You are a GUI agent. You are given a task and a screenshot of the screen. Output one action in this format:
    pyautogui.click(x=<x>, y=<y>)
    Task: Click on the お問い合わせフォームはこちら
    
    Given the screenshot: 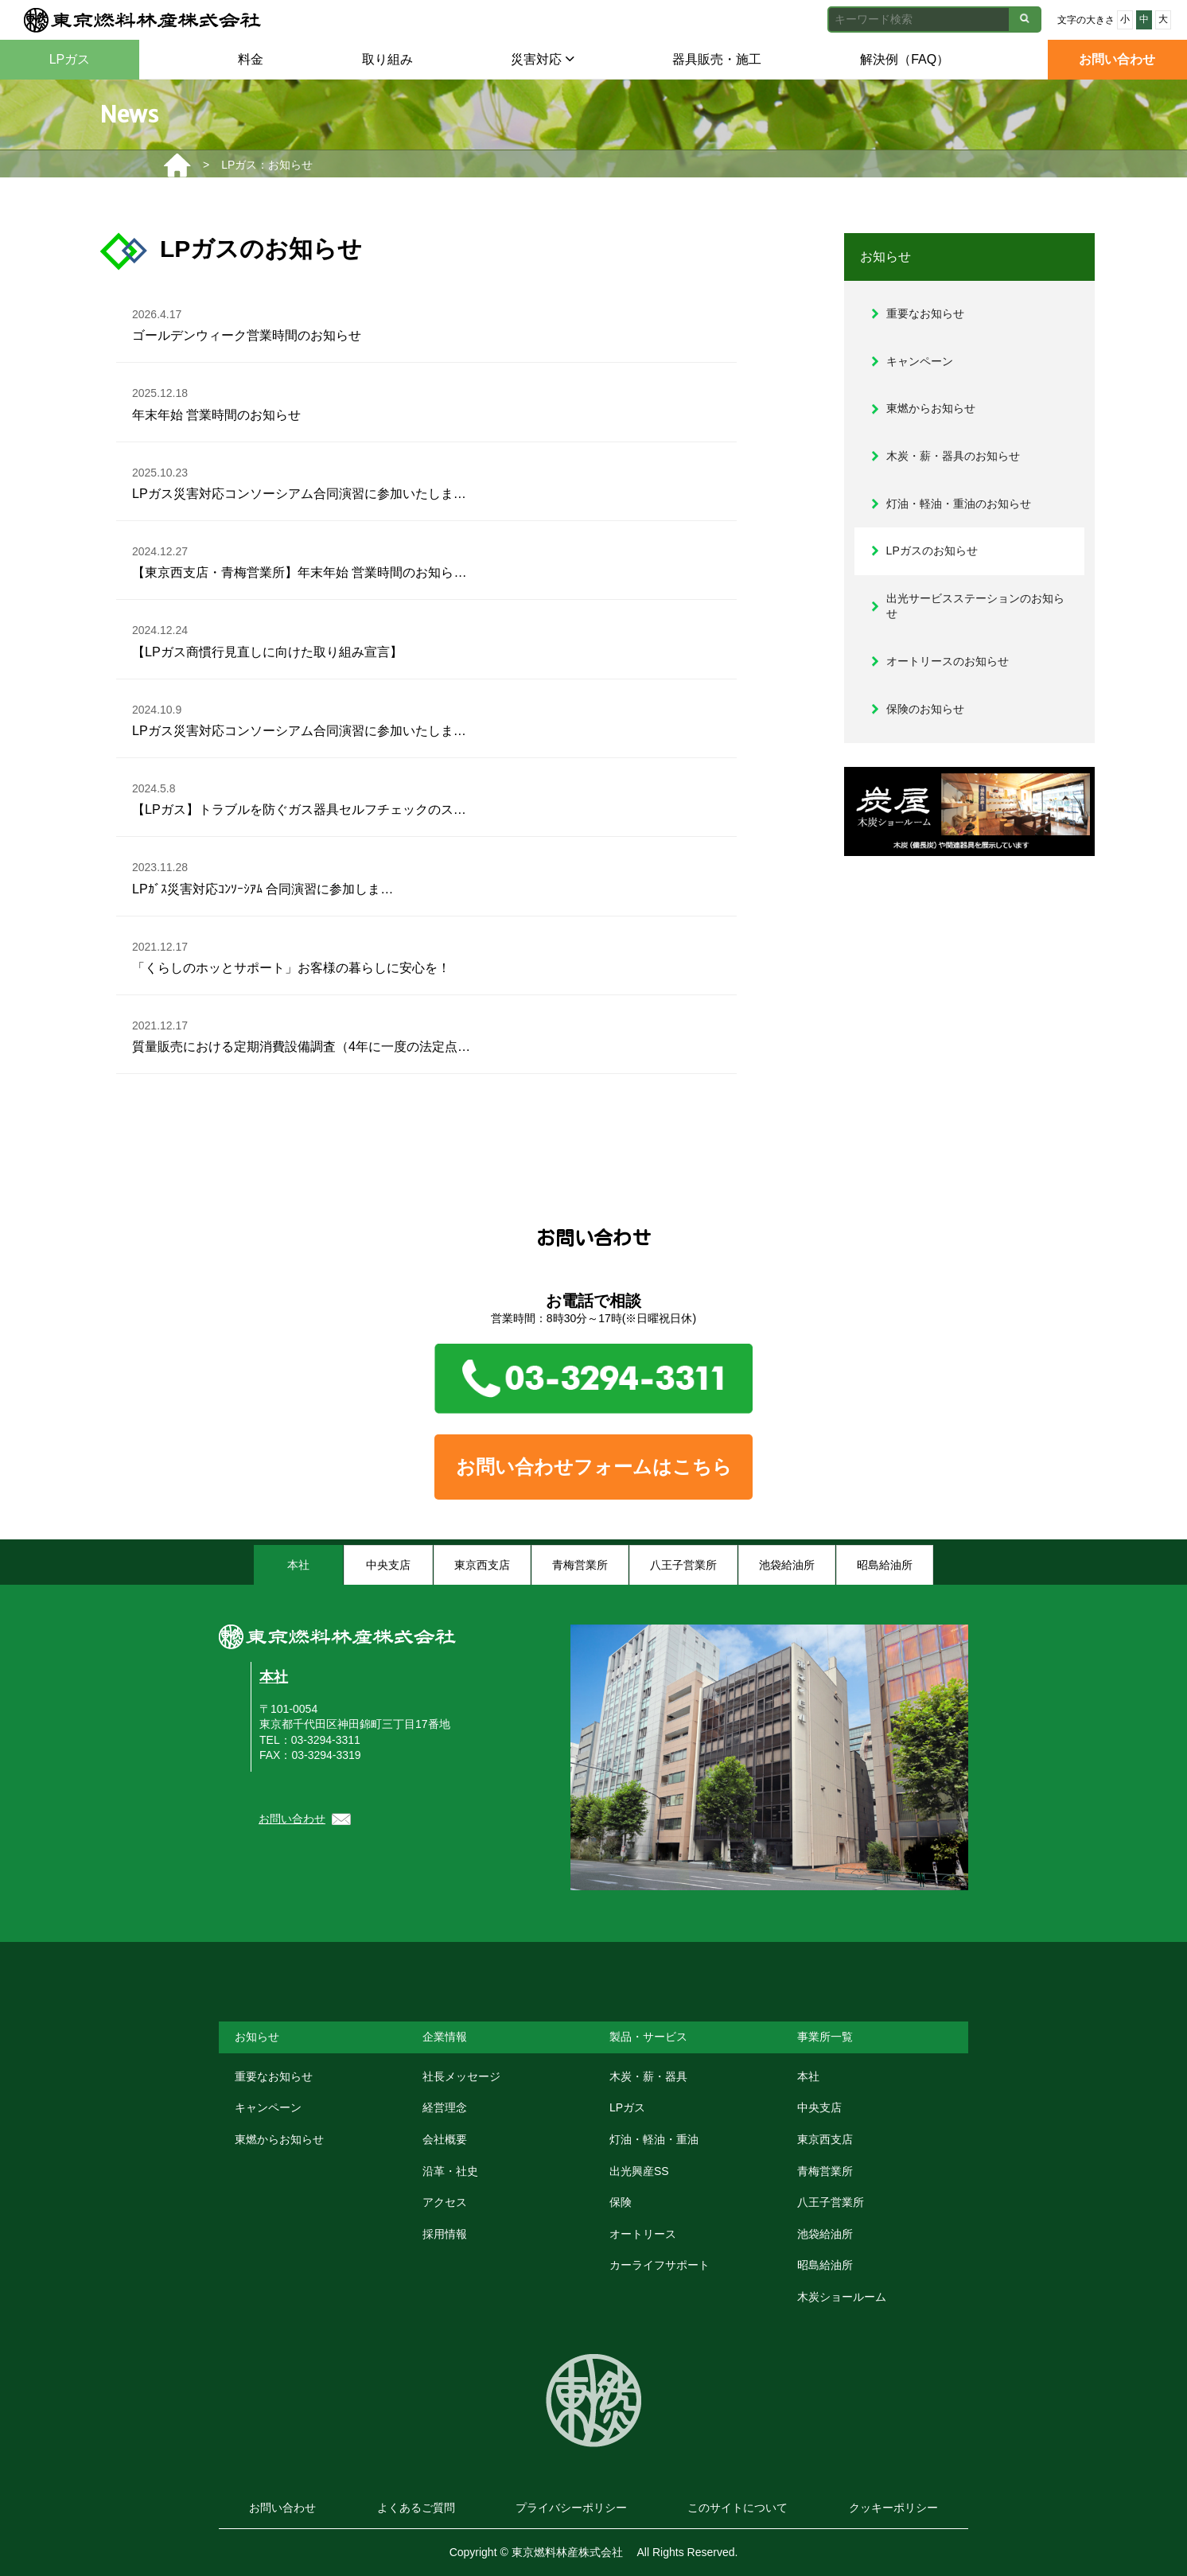 What is the action you would take?
    pyautogui.click(x=594, y=1466)
    